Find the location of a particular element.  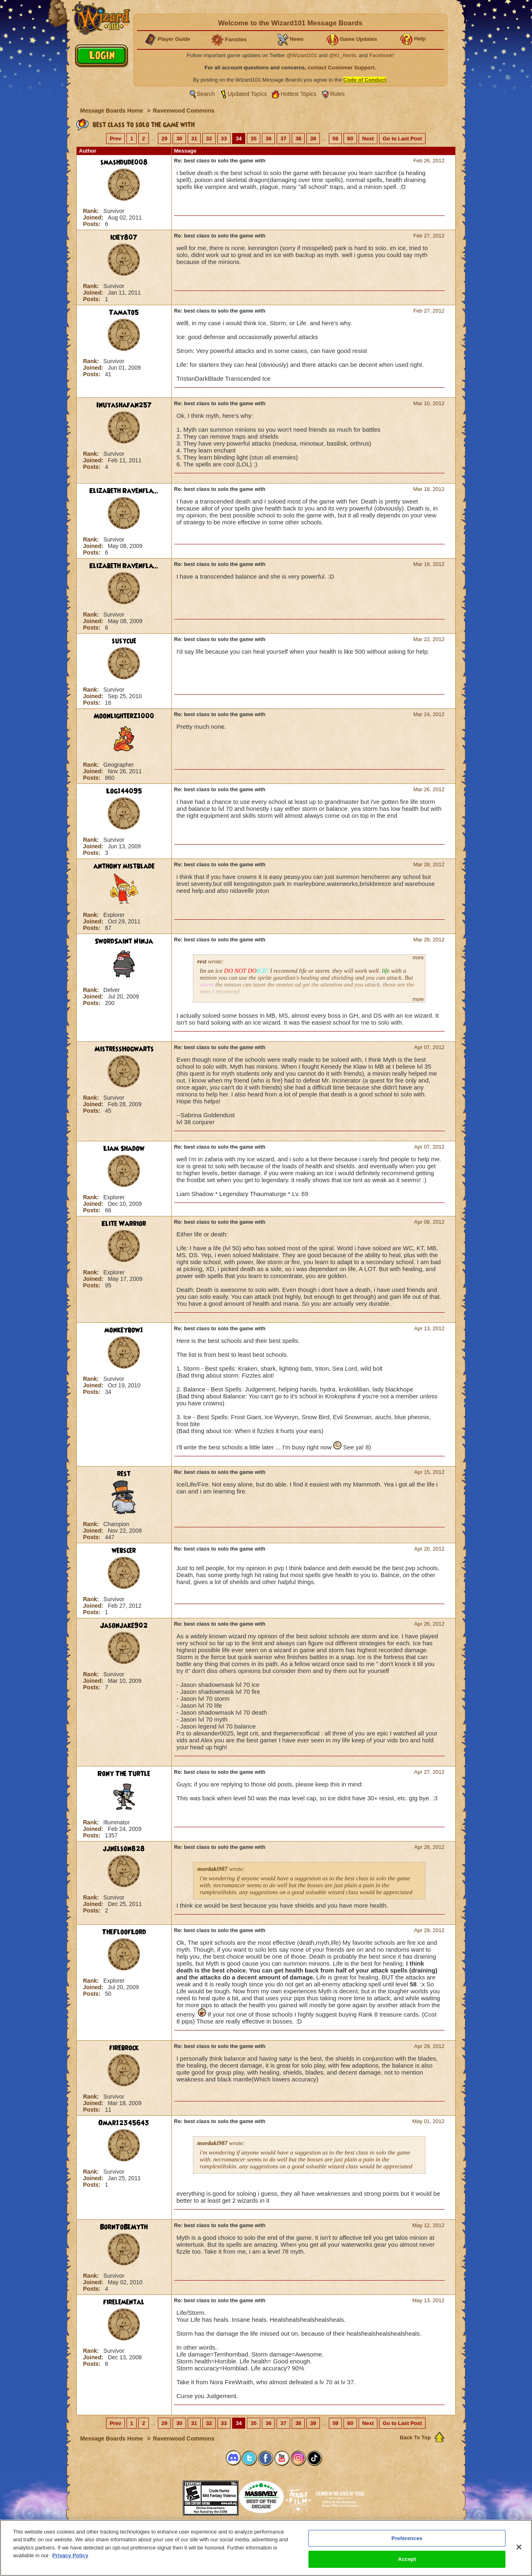

Liam Shadow is located at coordinates (123, 1149).